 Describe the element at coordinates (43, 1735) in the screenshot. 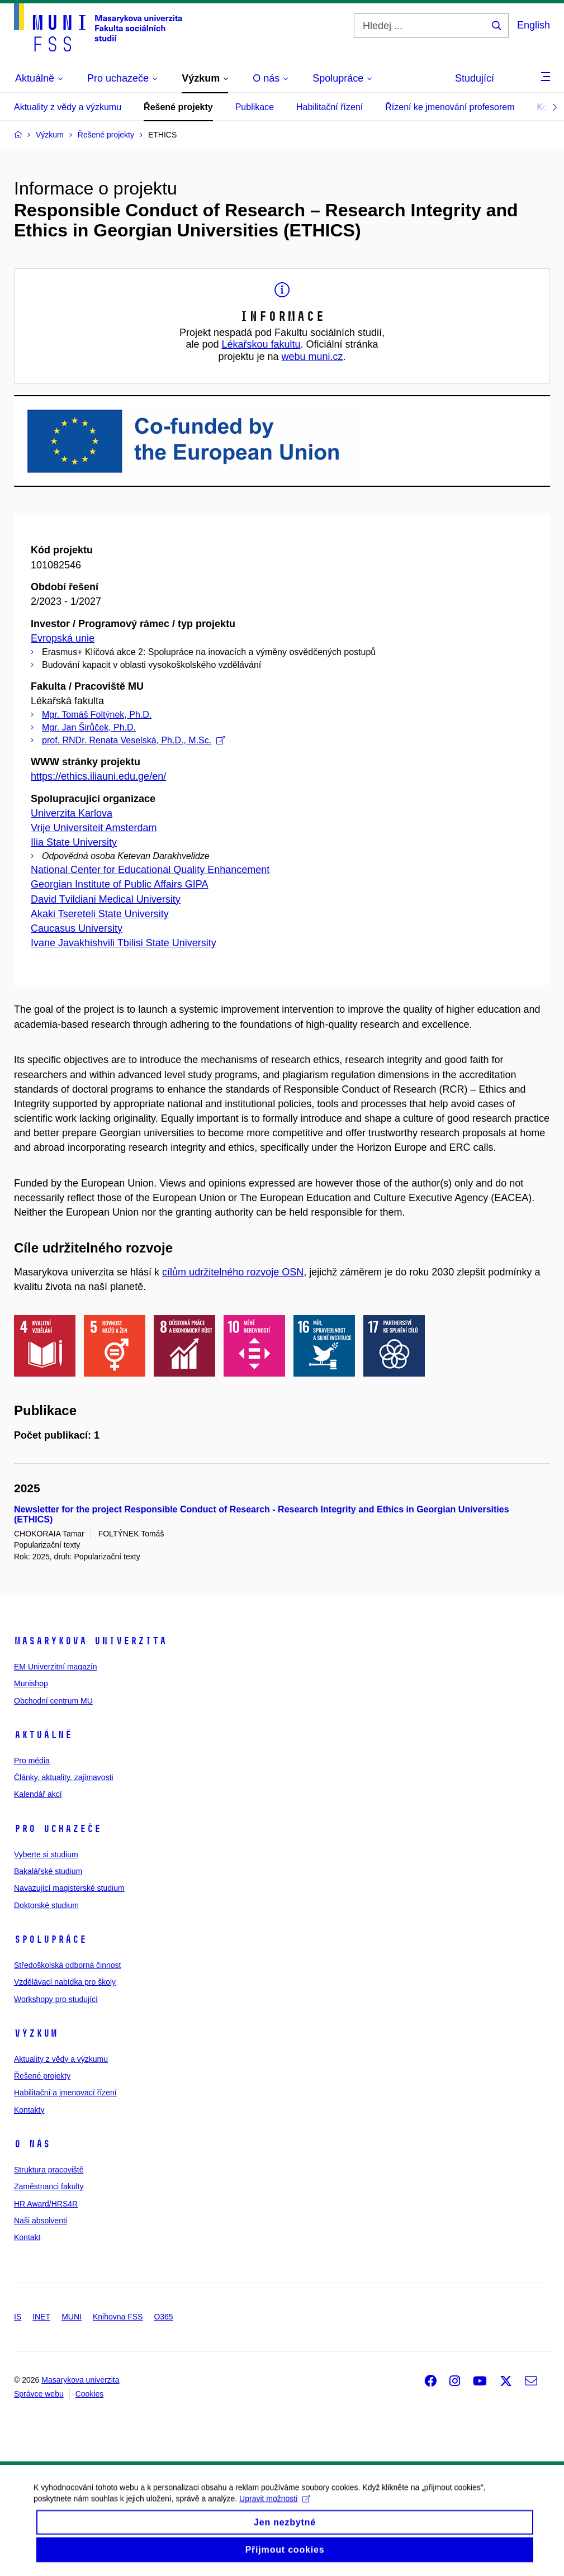

I see `Aktuálně` at that location.